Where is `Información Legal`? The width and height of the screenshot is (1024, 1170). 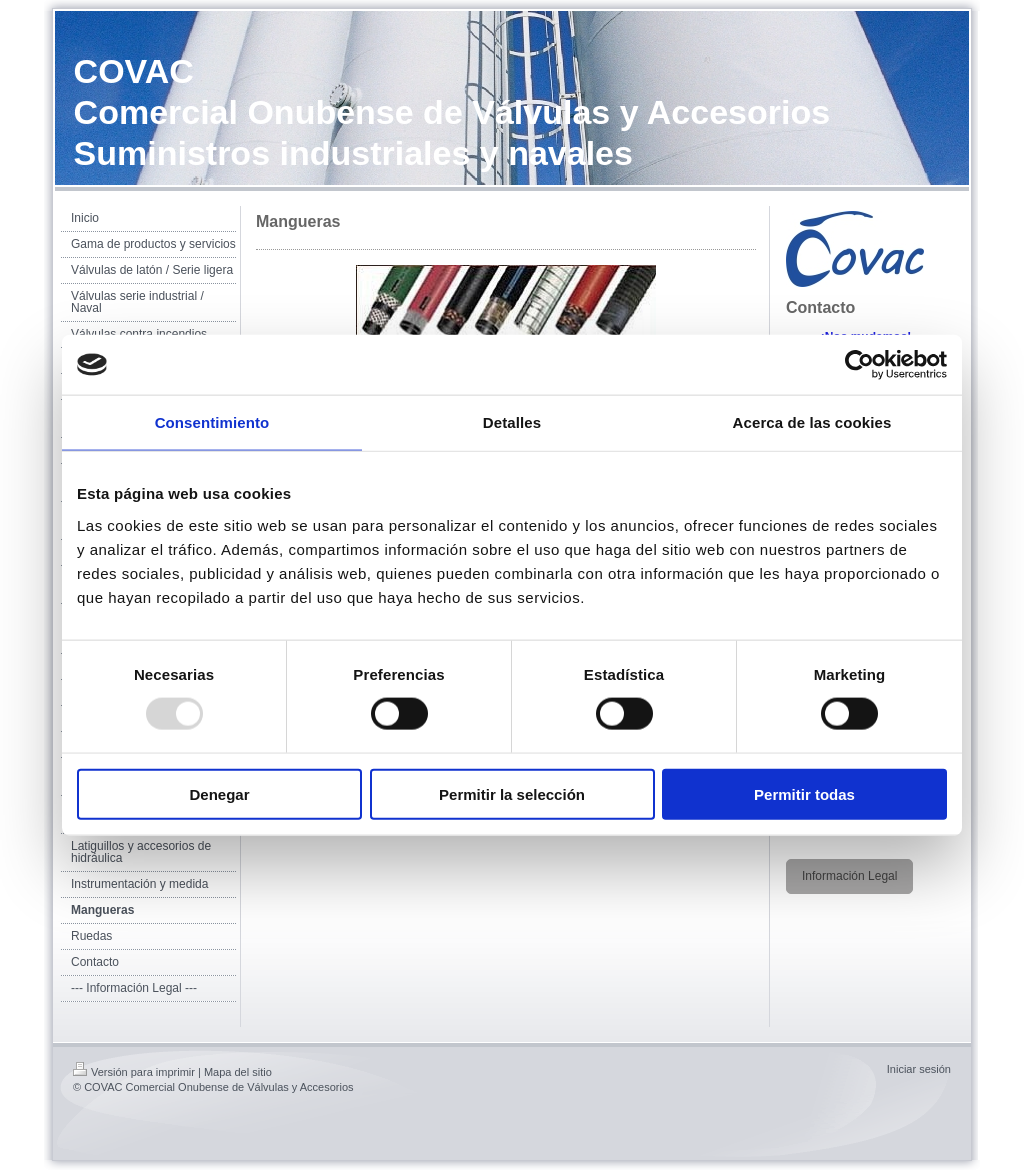
Información Legal is located at coordinates (849, 876).